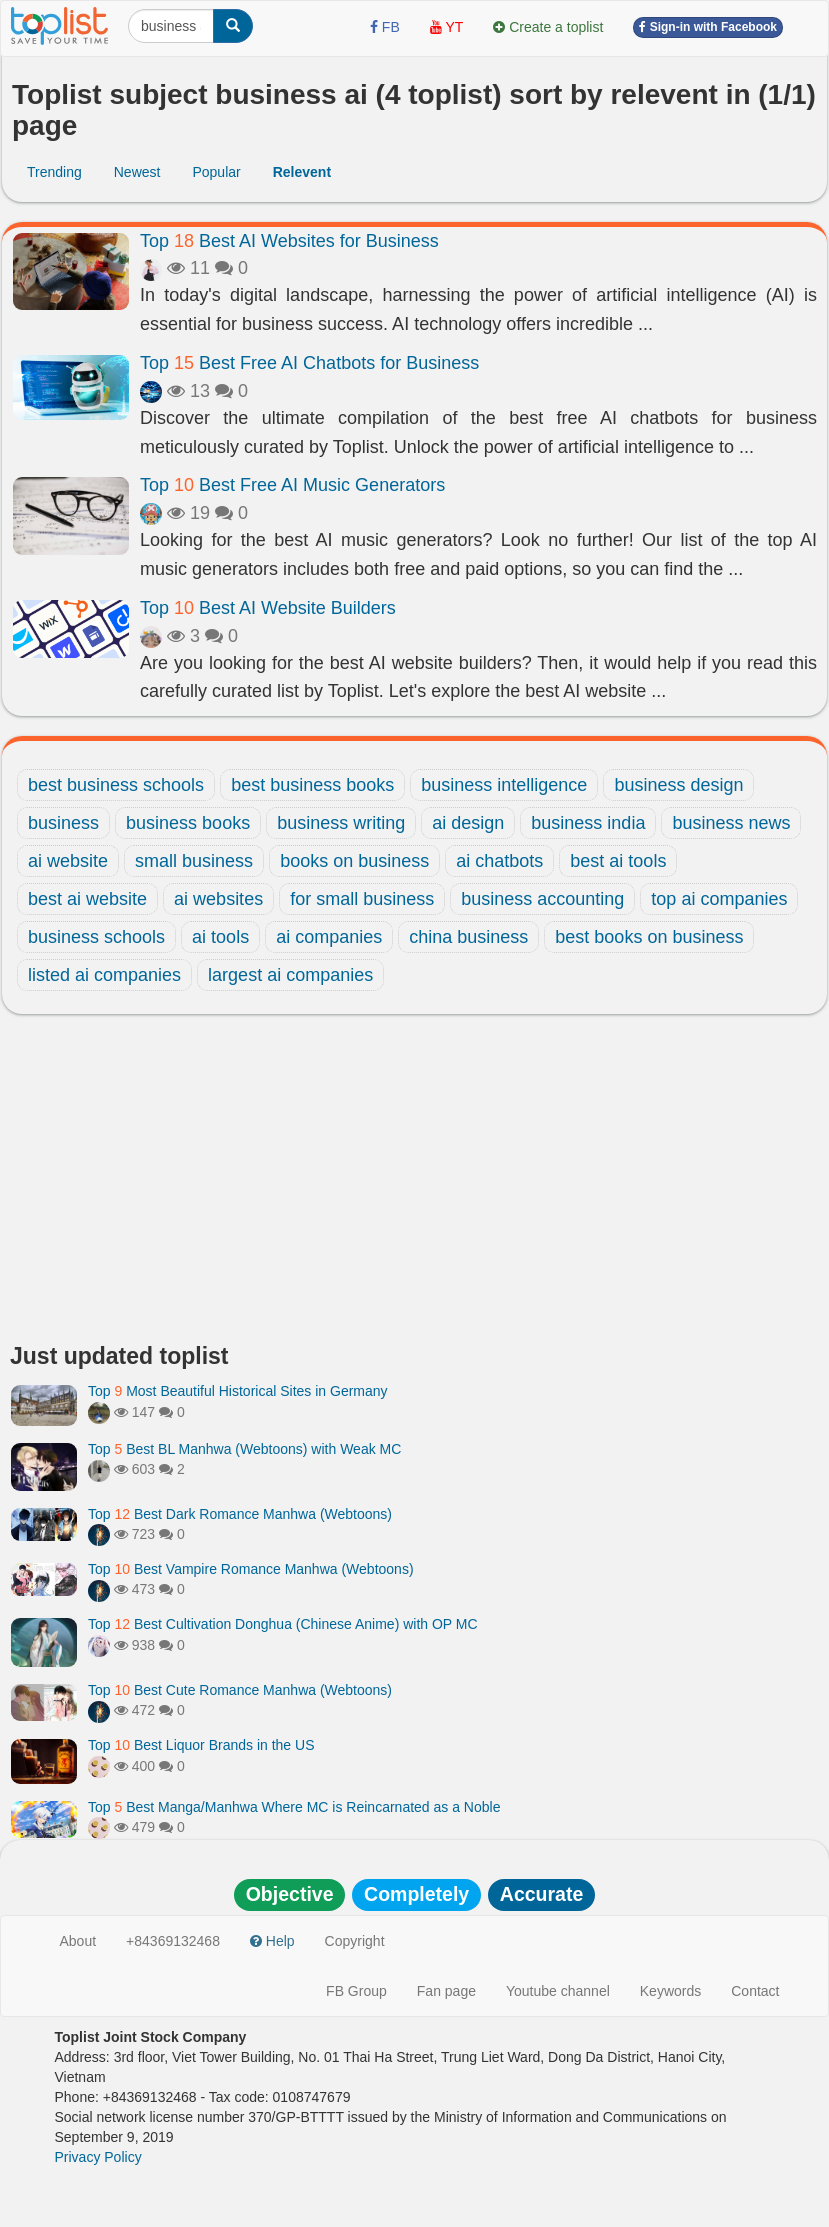 The width and height of the screenshot is (829, 2227). What do you see at coordinates (63, 823) in the screenshot?
I see `business` at bounding box center [63, 823].